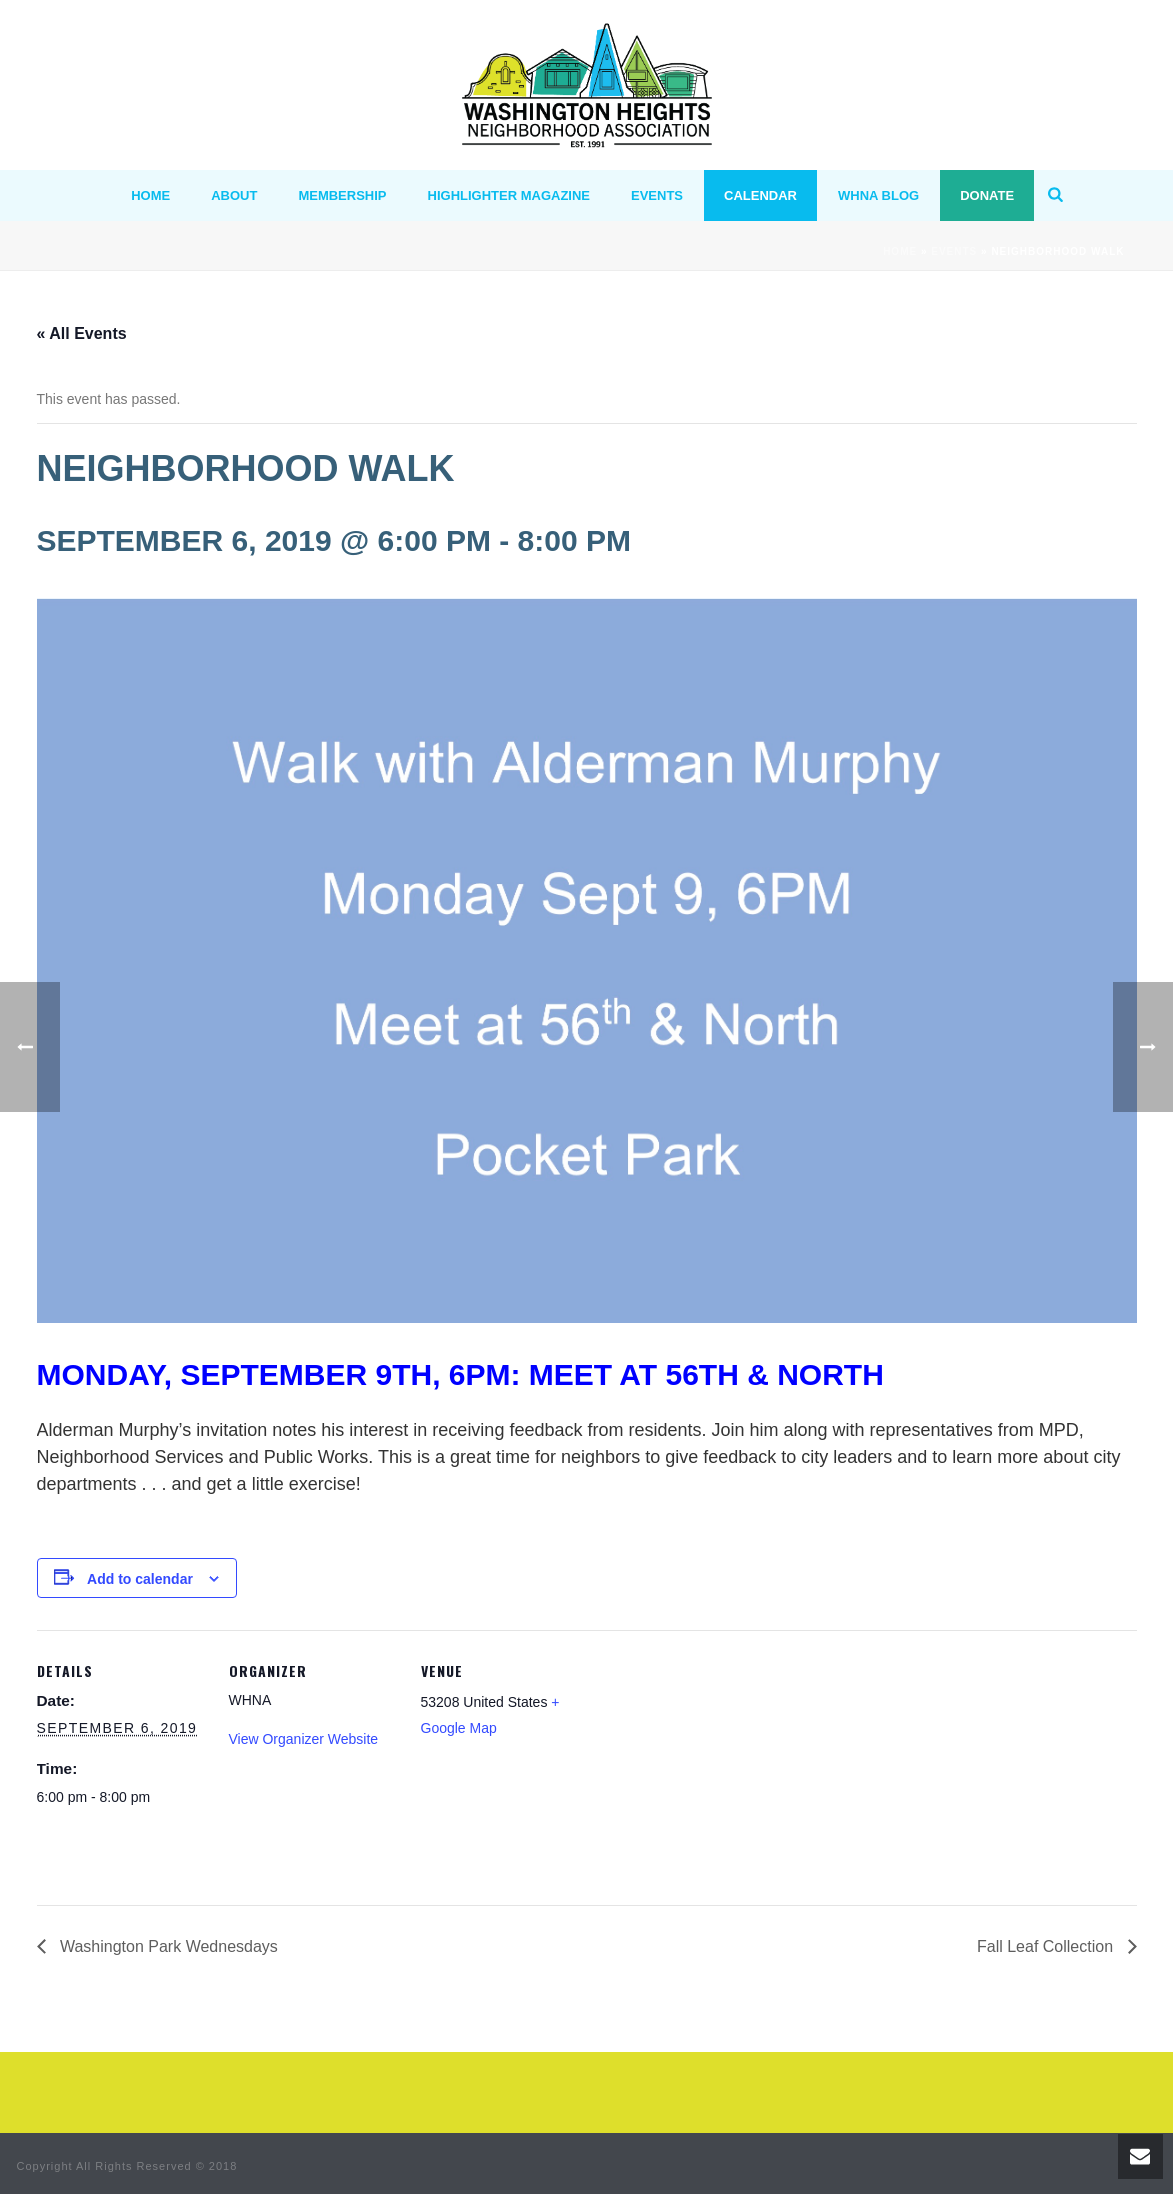  I want to click on [Venue location map], so click(718, 1767).